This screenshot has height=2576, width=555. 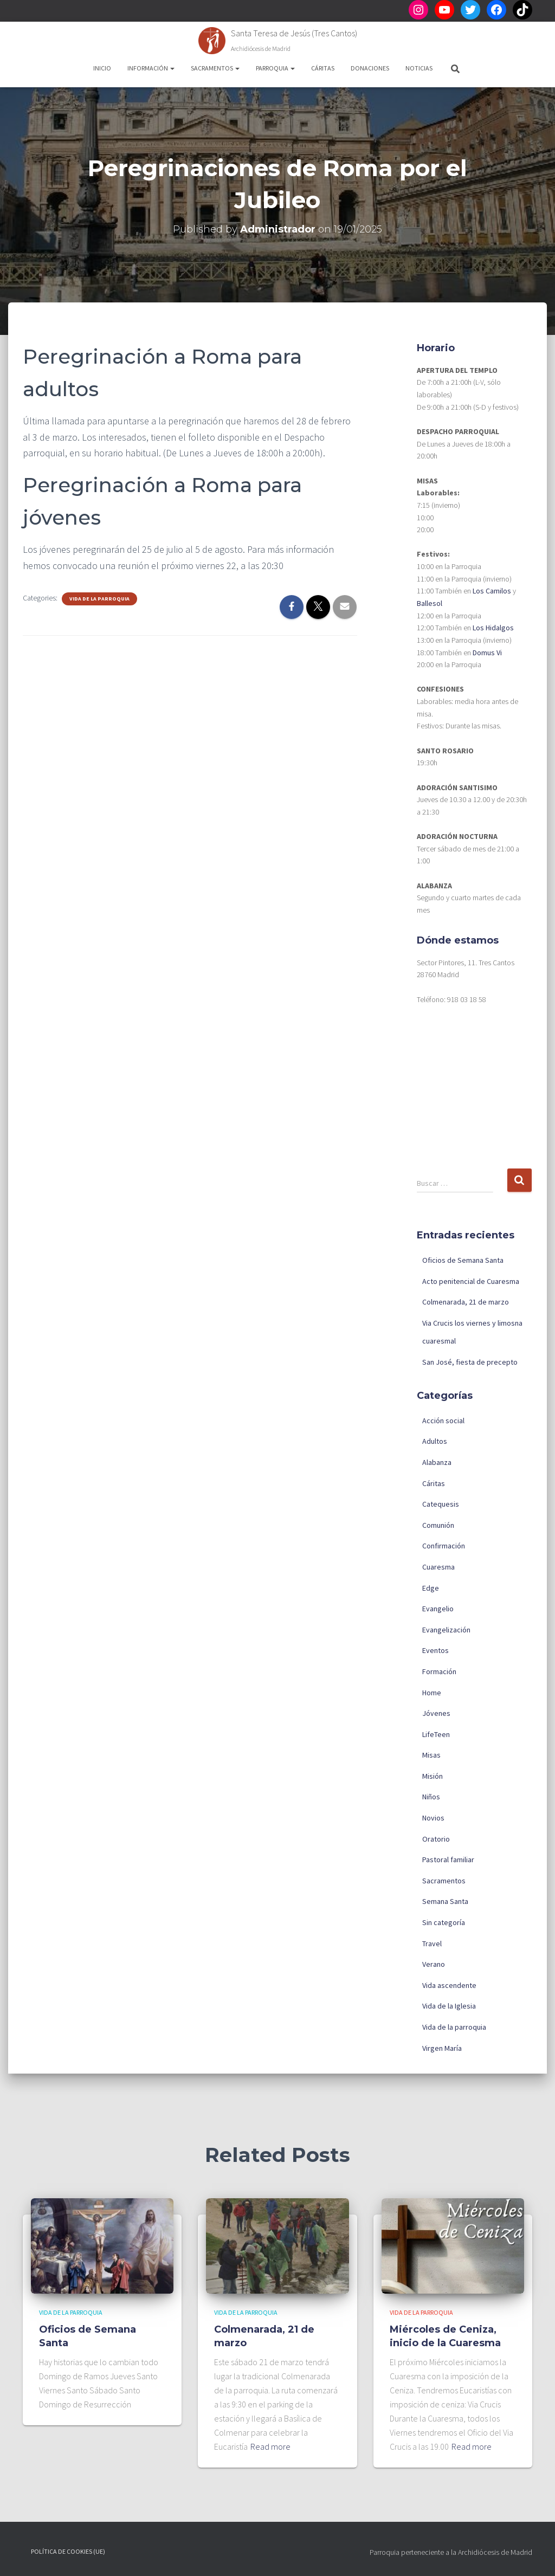 I want to click on Parroquia, so click(x=275, y=68).